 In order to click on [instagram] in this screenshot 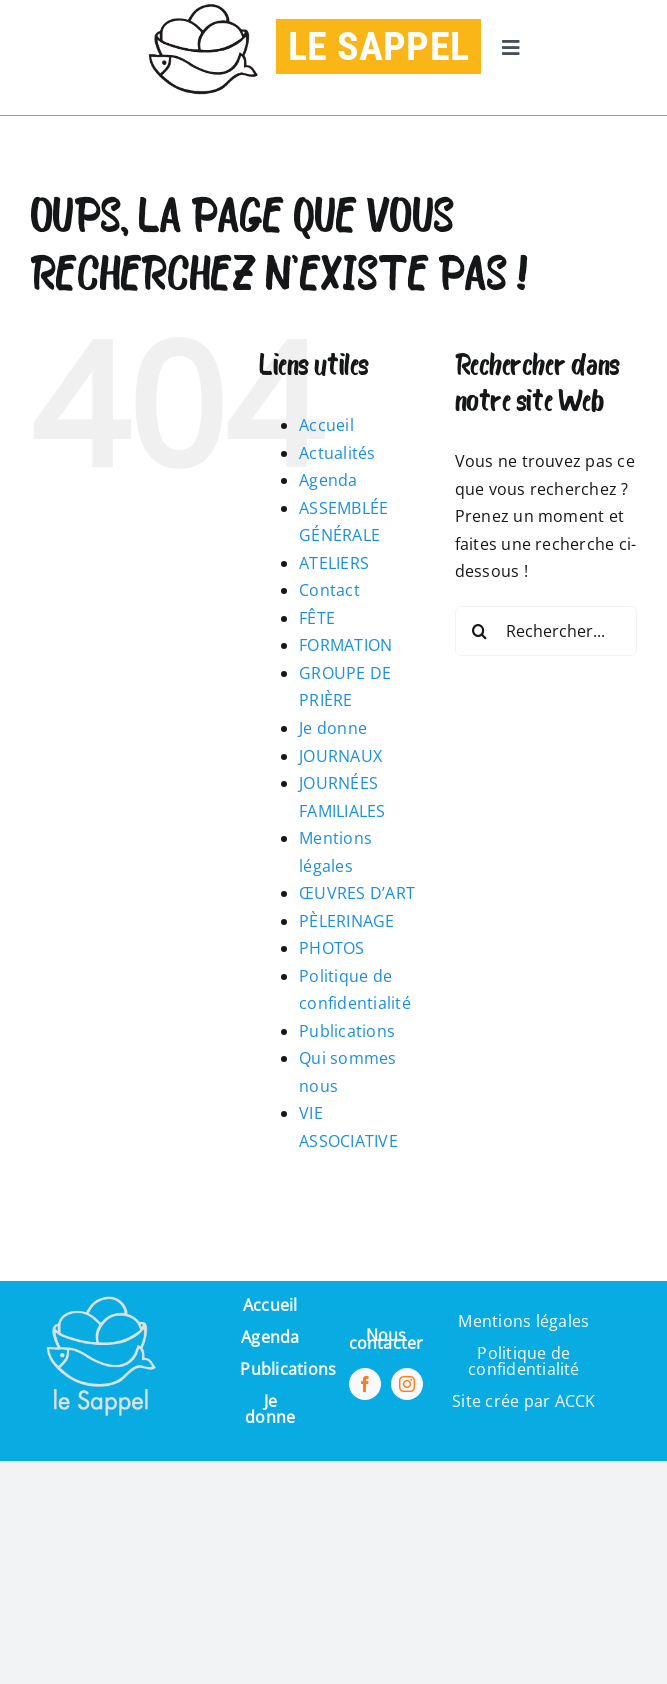, I will do `click(407, 1384)`.